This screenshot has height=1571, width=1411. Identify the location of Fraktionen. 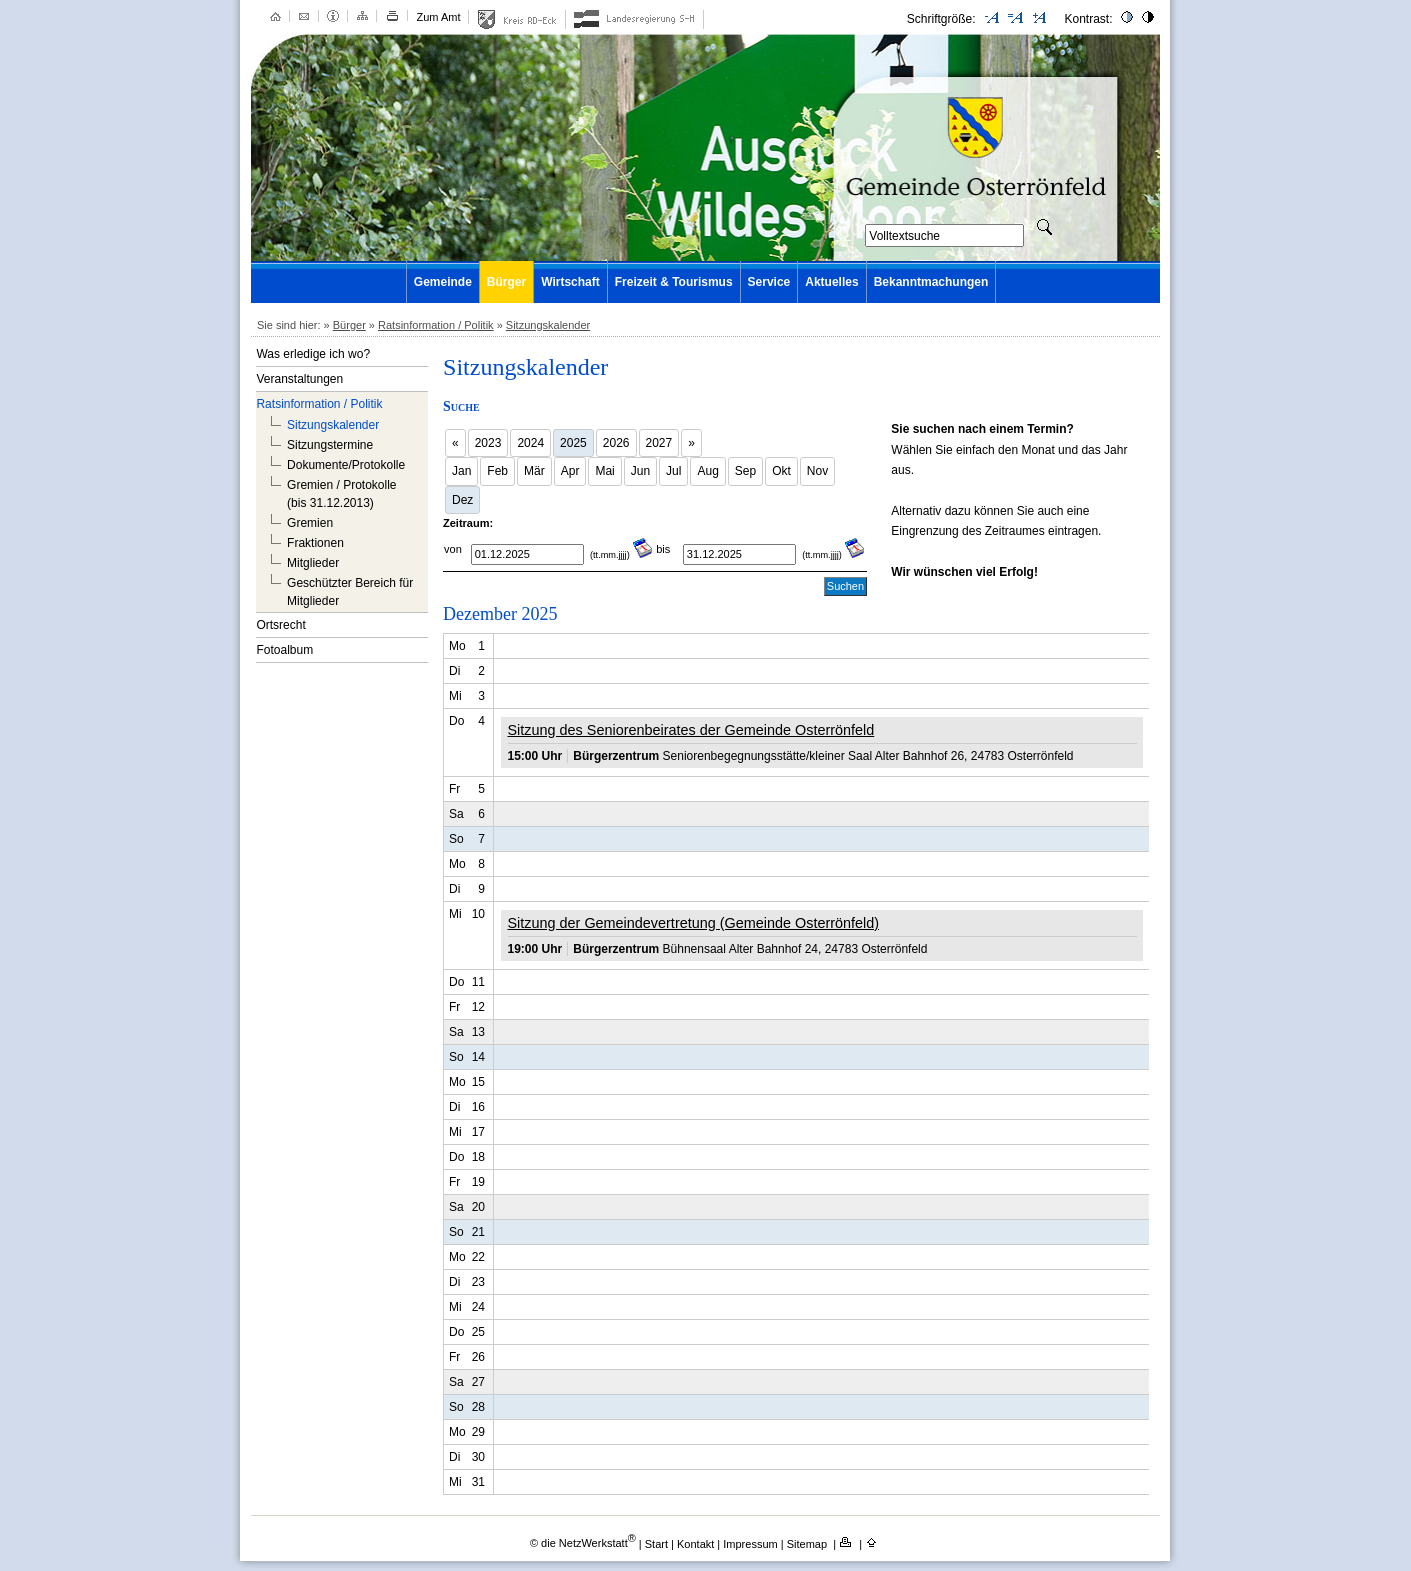
(315, 543).